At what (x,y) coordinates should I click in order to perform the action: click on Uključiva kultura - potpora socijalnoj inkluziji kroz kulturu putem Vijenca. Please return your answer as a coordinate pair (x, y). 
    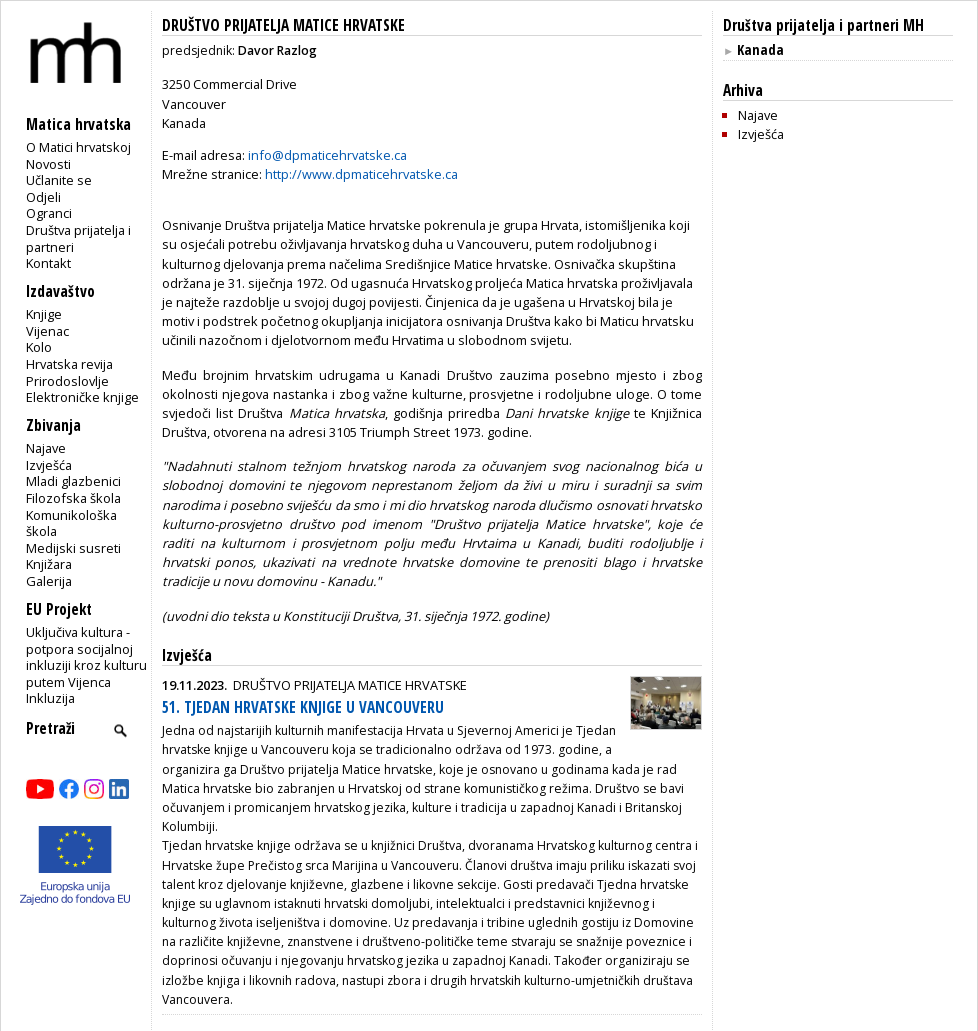
    Looking at the image, I should click on (86, 657).